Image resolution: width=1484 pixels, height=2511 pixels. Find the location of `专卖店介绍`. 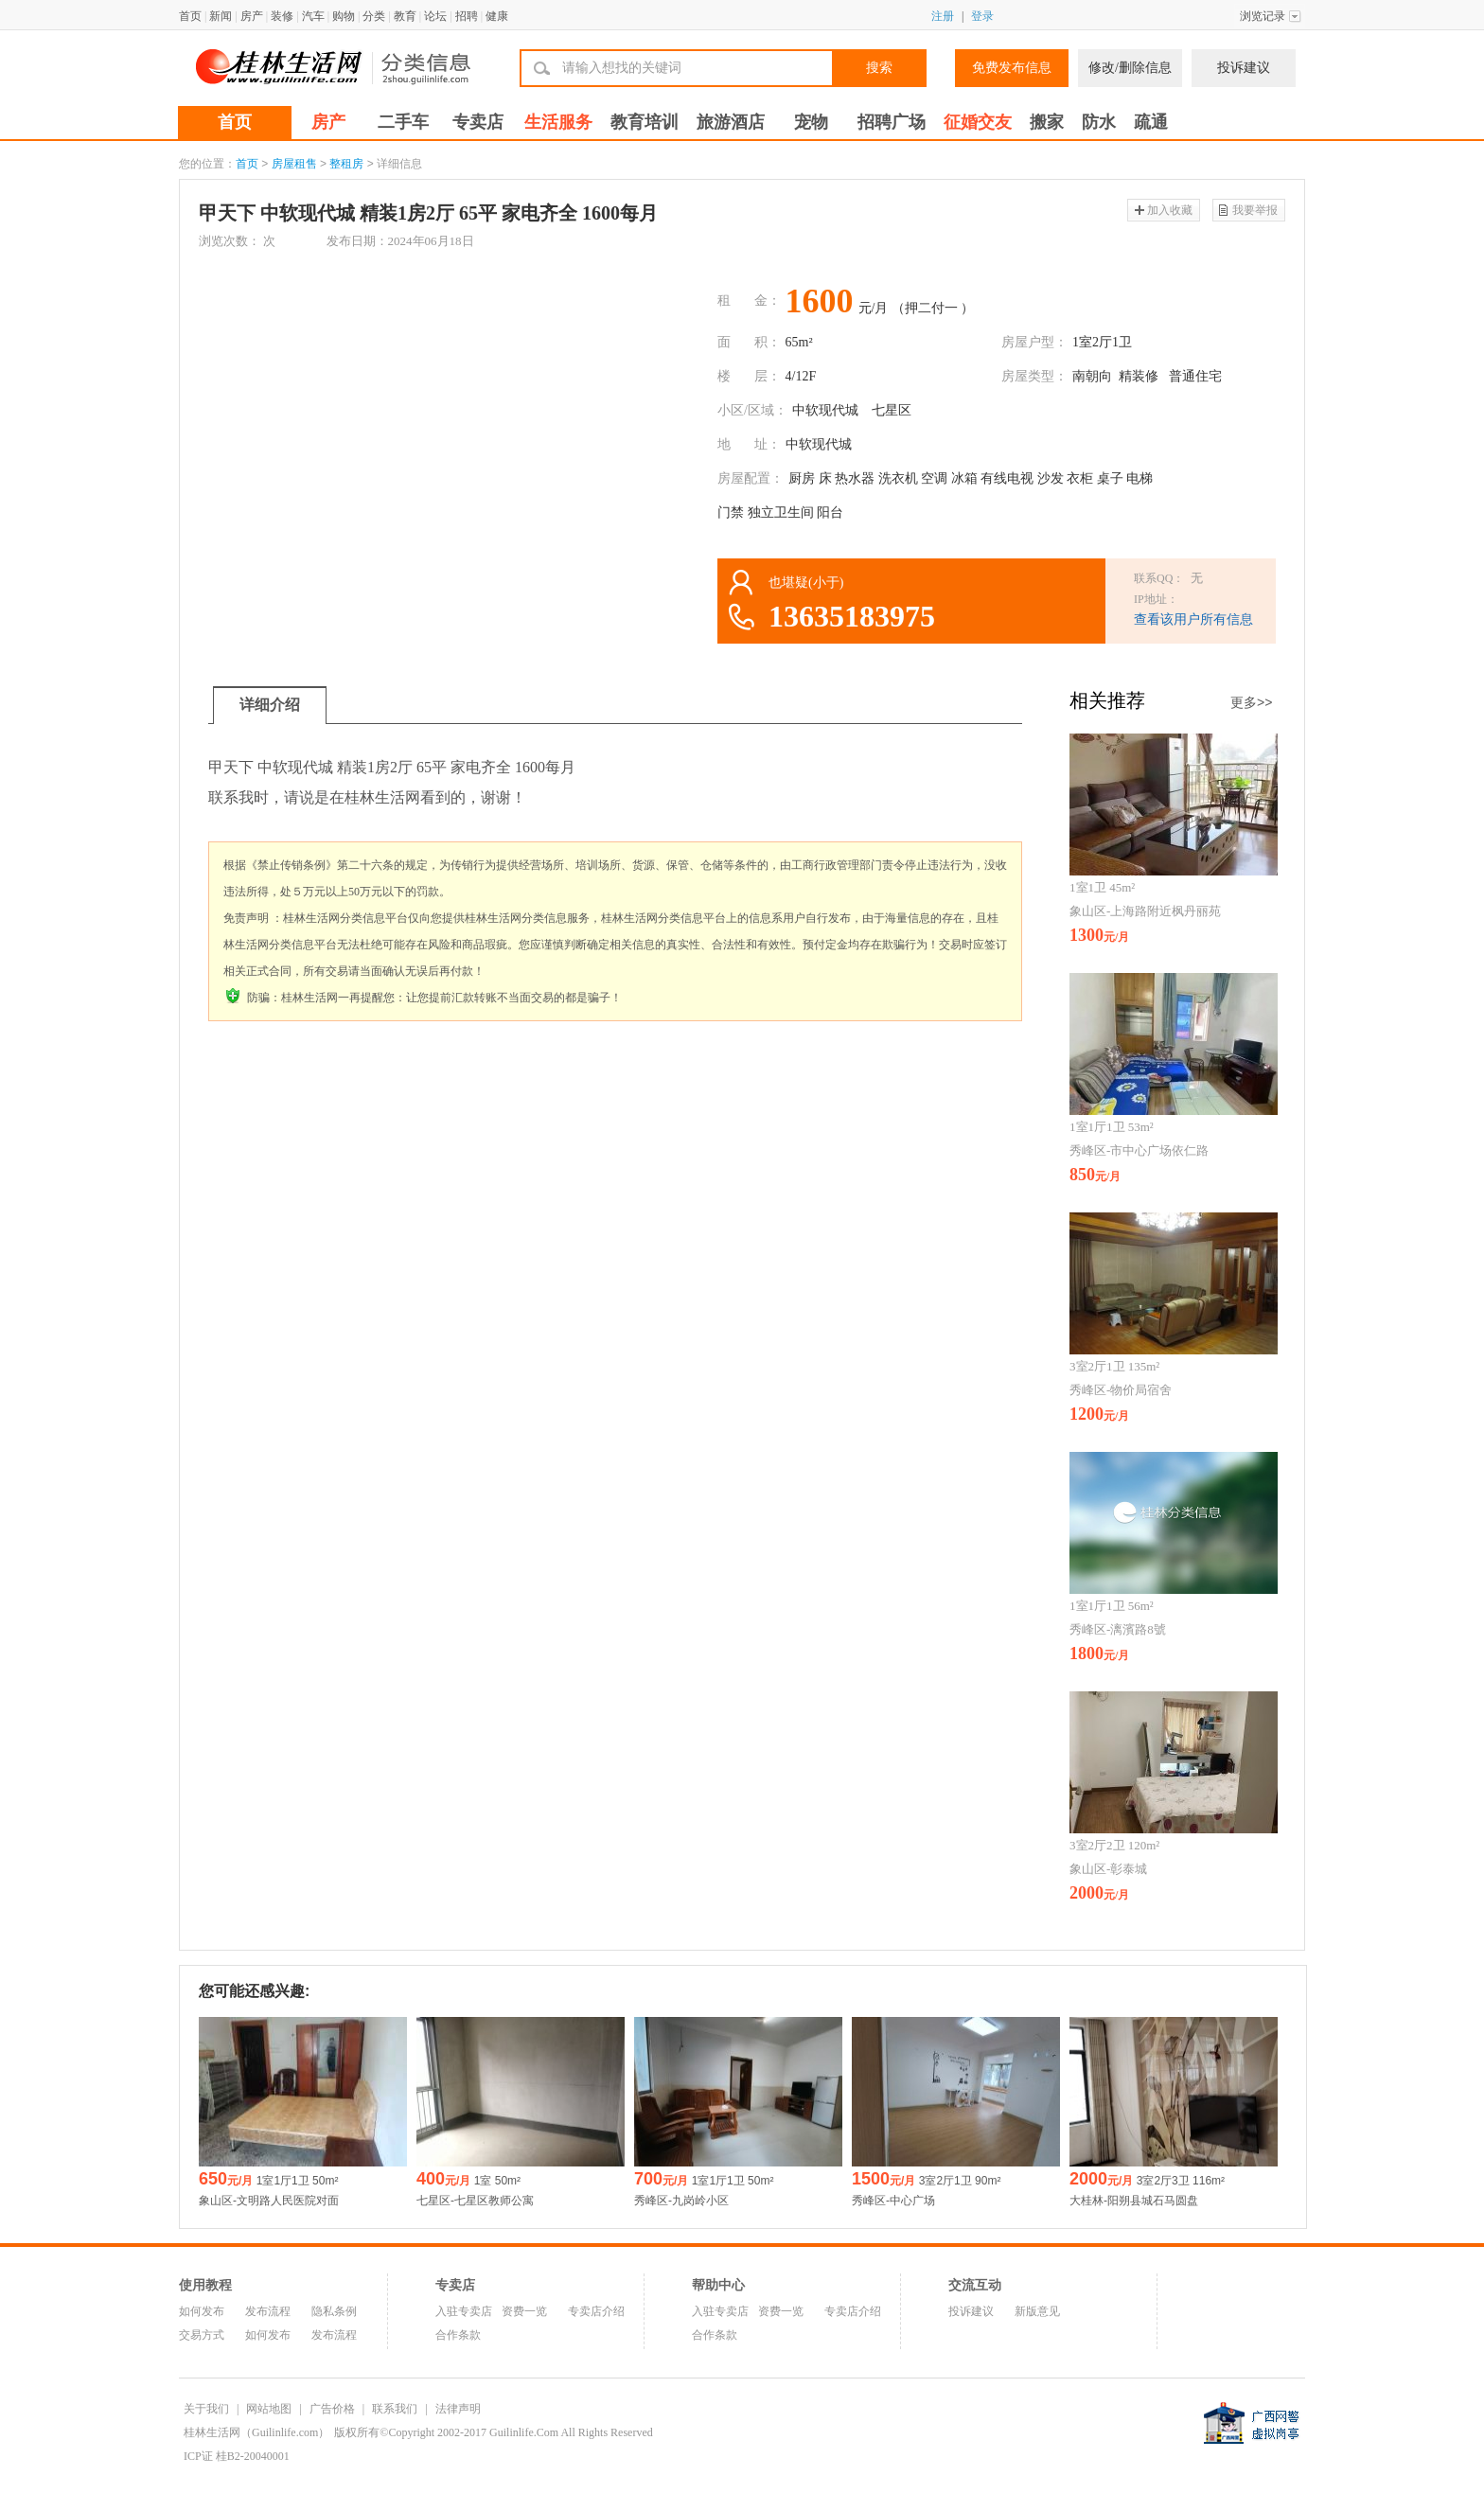

专卖店介绍 is located at coordinates (596, 2311).